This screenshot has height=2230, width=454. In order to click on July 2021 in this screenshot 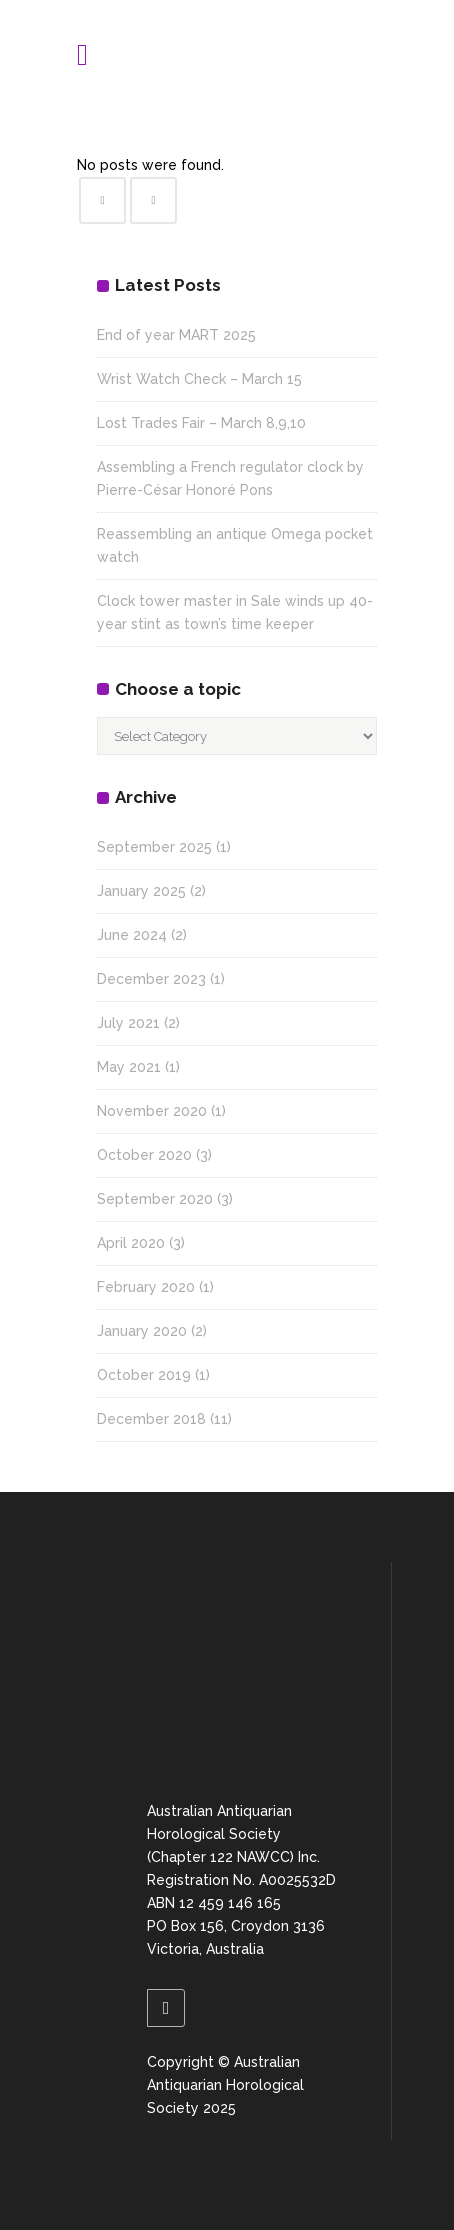, I will do `click(128, 1023)`.